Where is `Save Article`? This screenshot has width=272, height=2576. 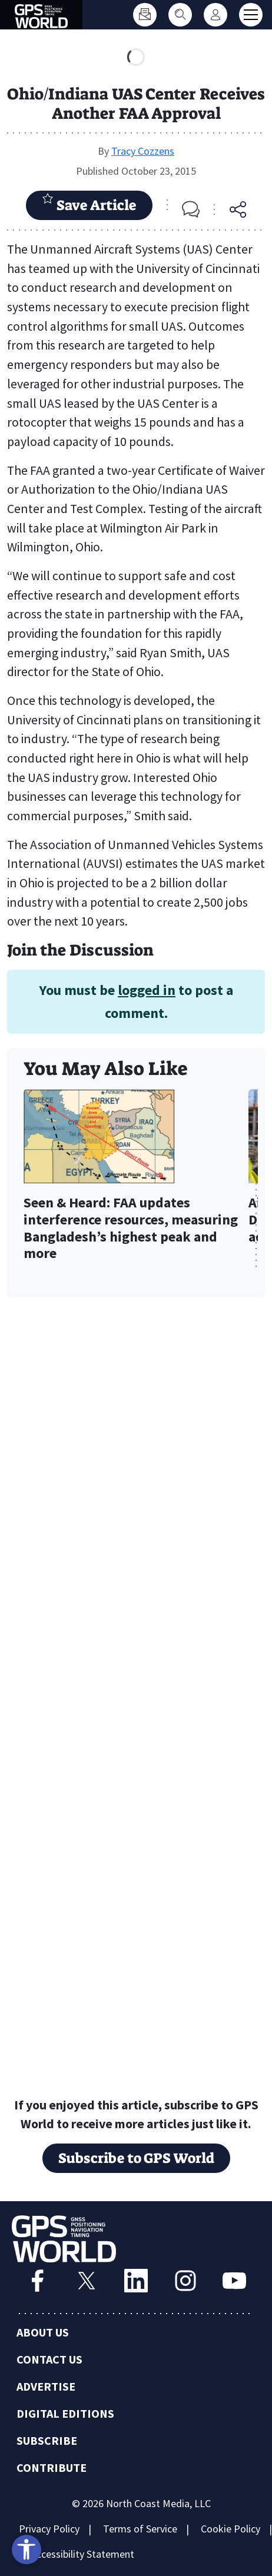
Save Article is located at coordinates (89, 203).